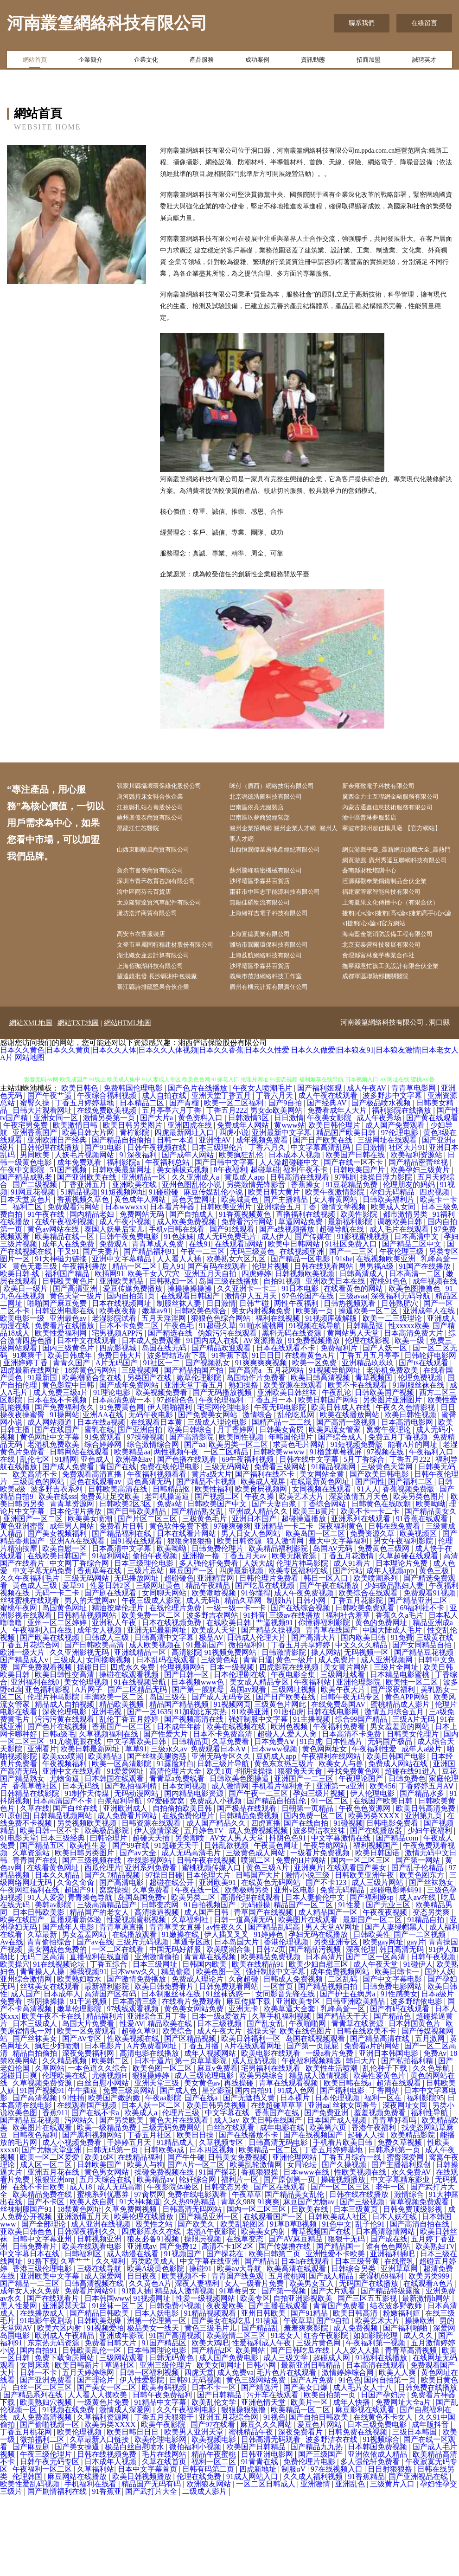 The height and width of the screenshot is (2576, 459). What do you see at coordinates (33, 1599) in the screenshot?
I see `亚洲国产一区二区` at bounding box center [33, 1599].